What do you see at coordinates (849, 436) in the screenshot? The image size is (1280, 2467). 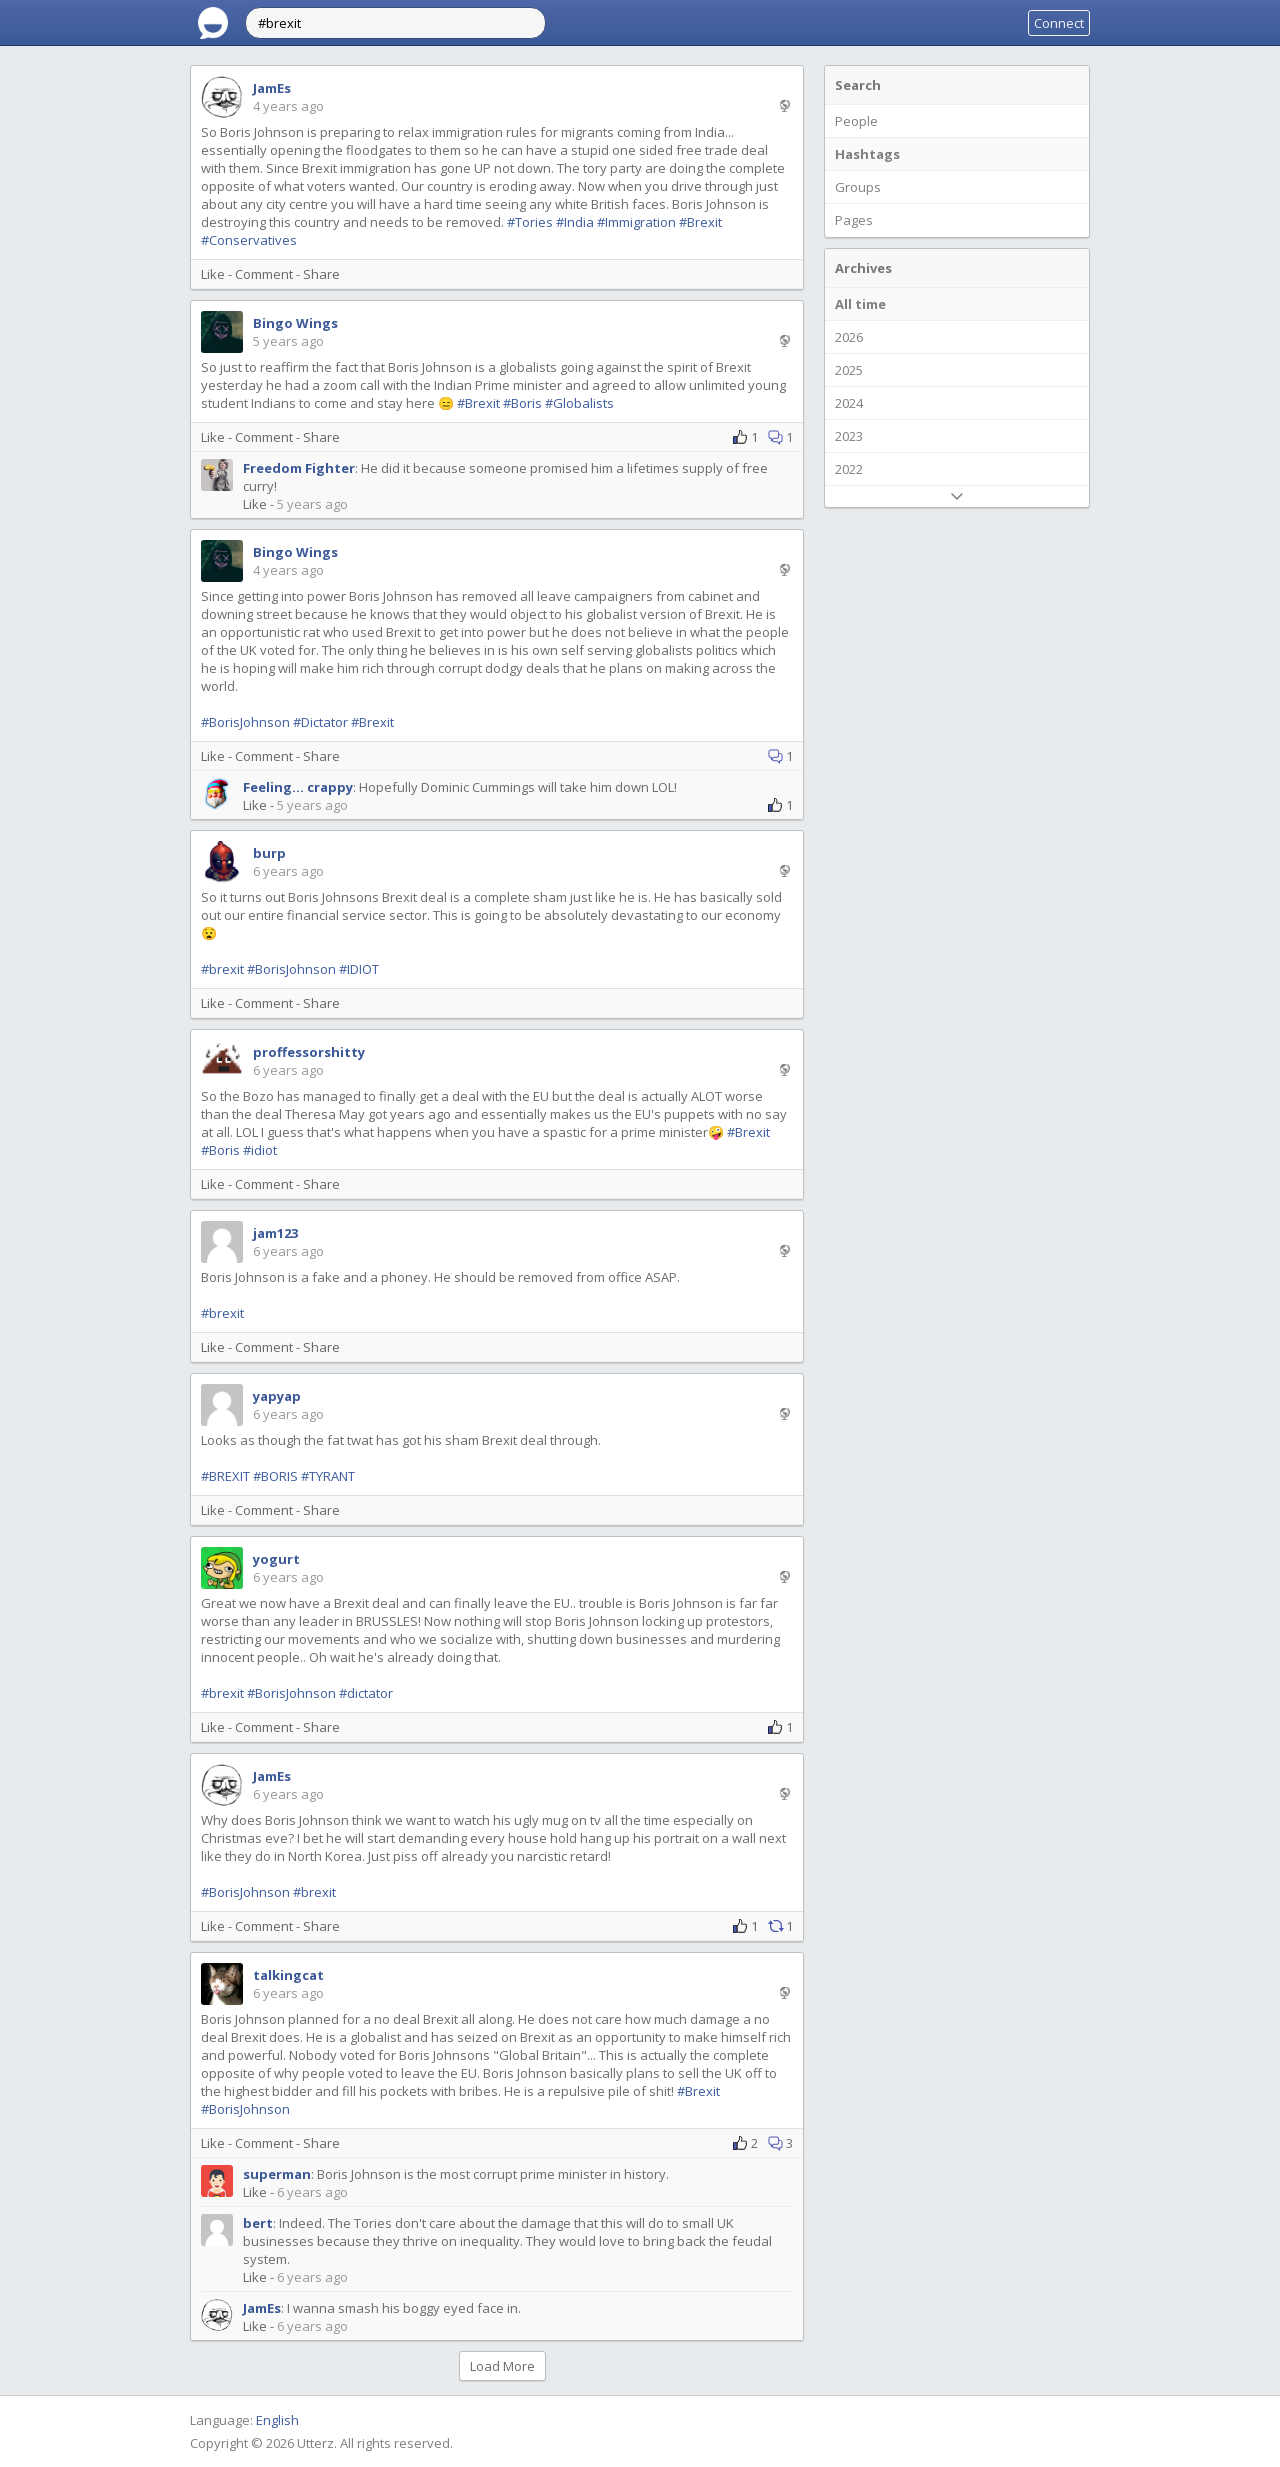 I see `2023` at bounding box center [849, 436].